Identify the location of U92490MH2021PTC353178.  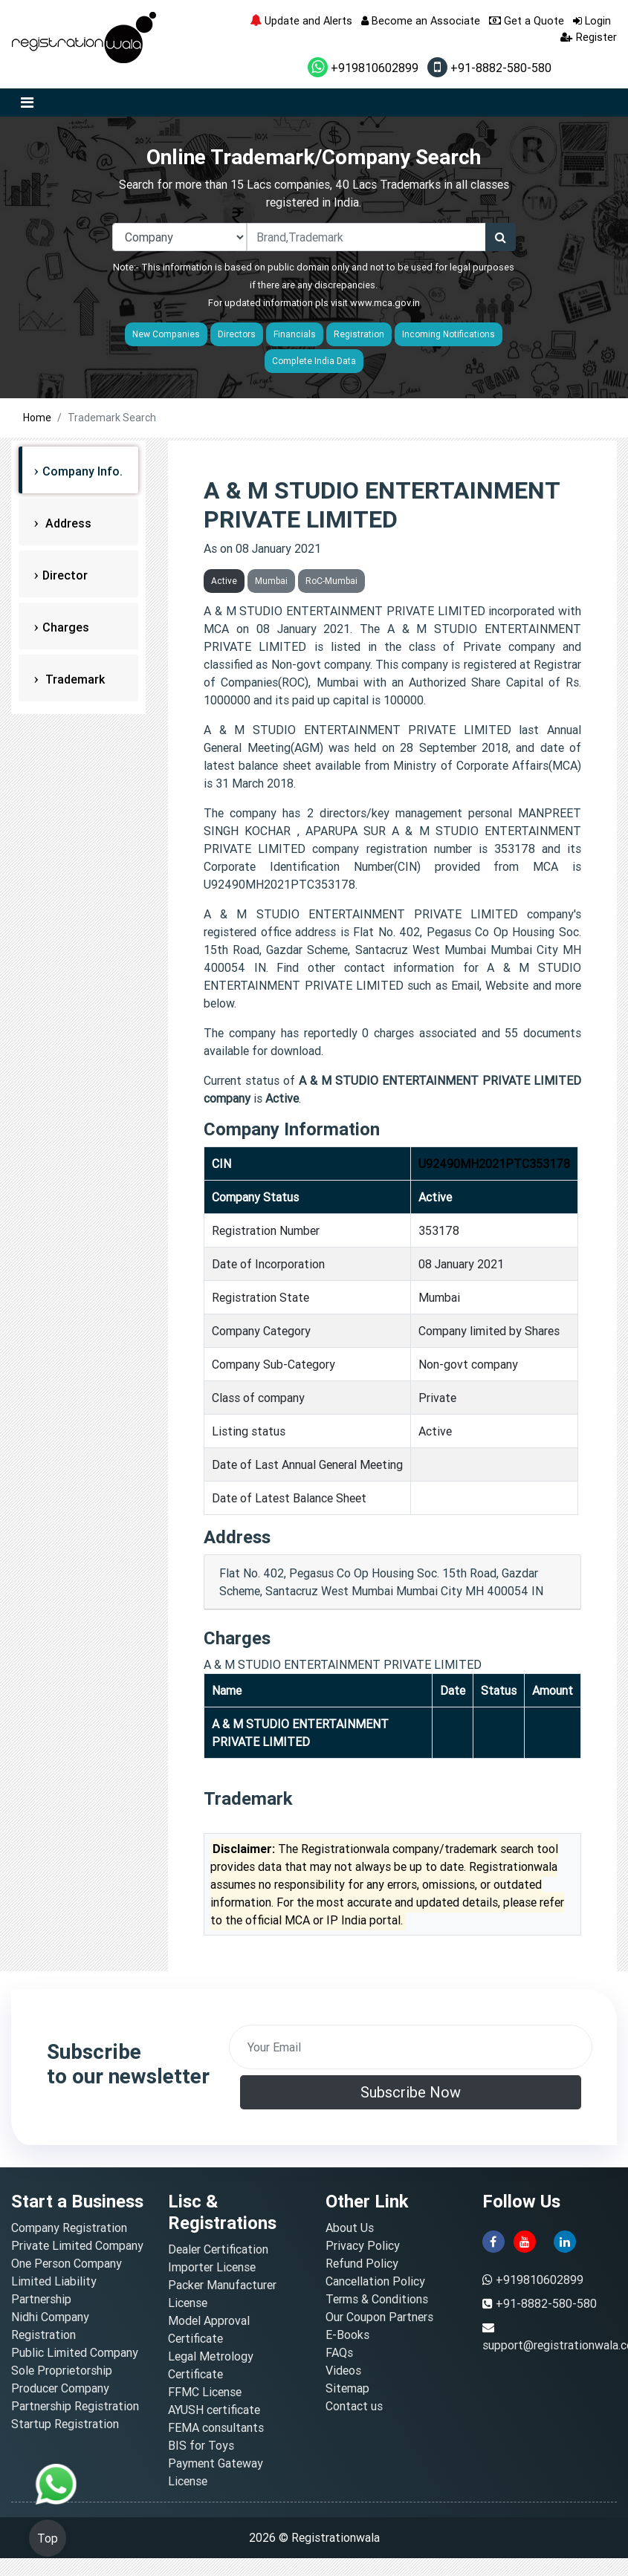
(494, 1163).